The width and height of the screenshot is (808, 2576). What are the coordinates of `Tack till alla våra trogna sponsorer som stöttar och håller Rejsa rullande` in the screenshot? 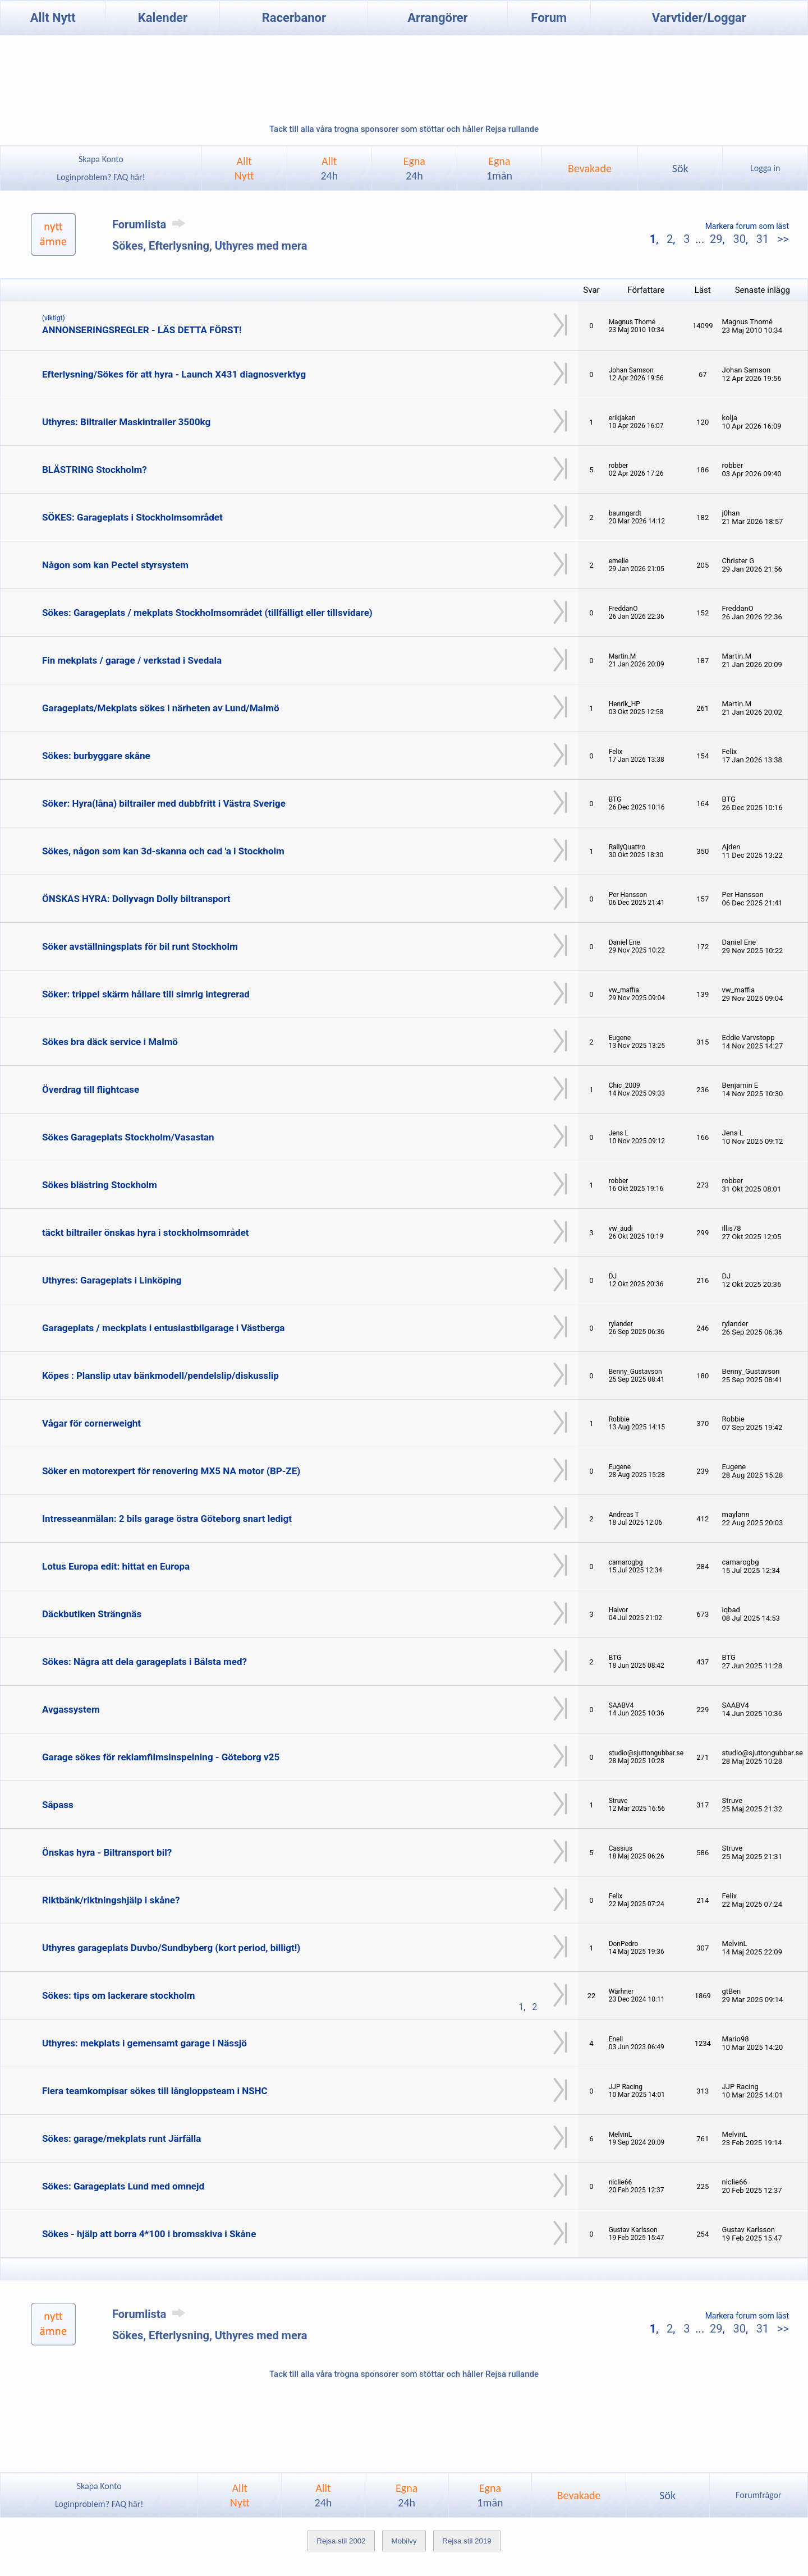 It's located at (404, 129).